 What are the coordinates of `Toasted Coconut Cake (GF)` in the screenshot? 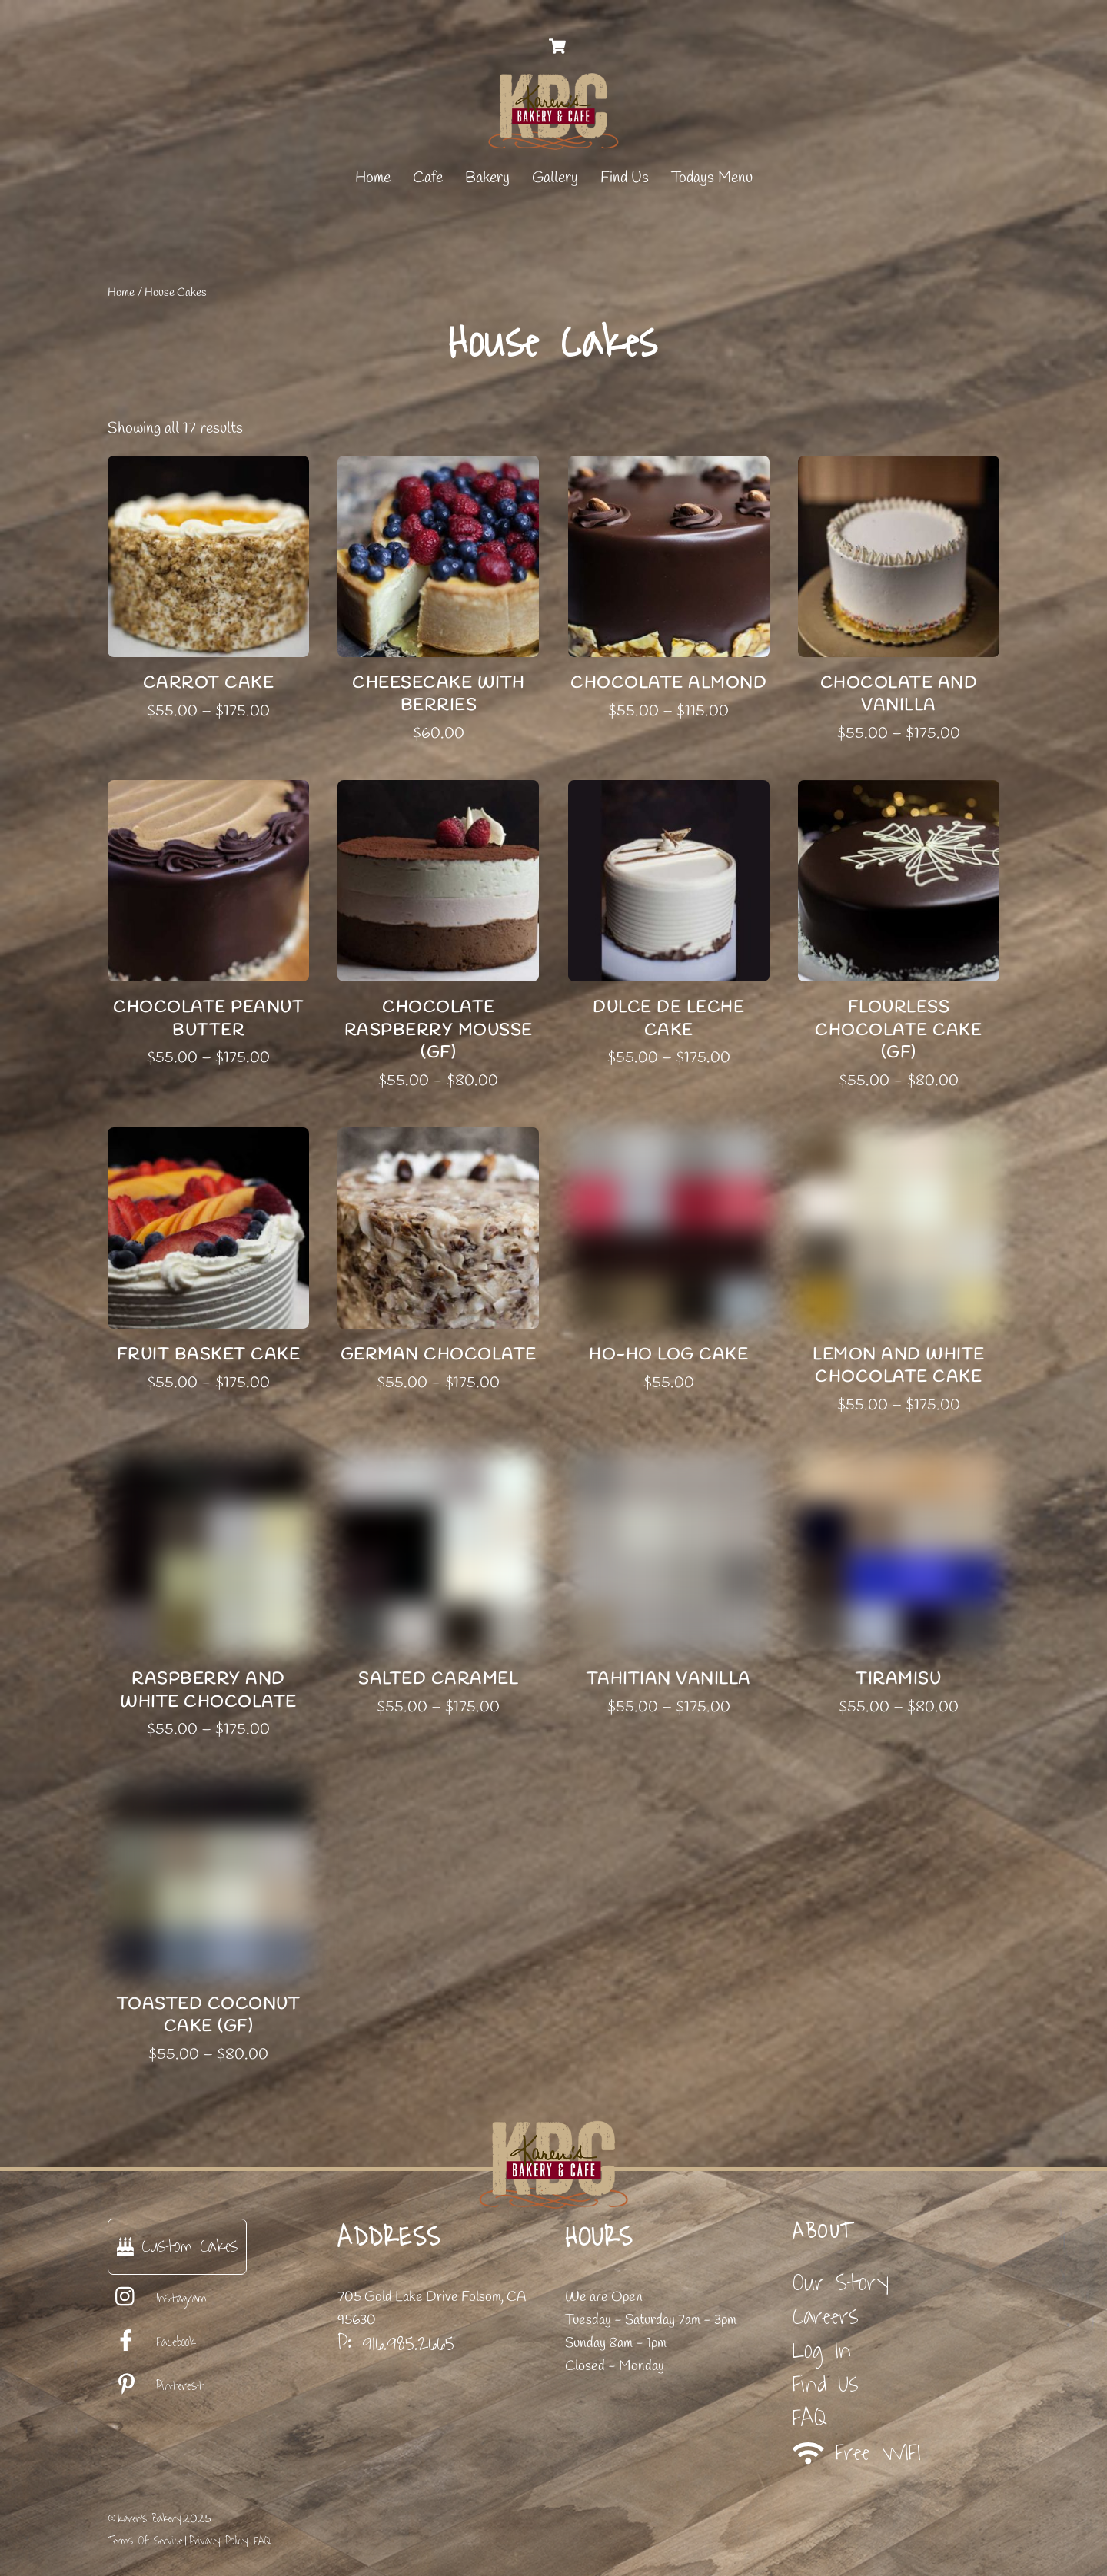 It's located at (209, 2015).